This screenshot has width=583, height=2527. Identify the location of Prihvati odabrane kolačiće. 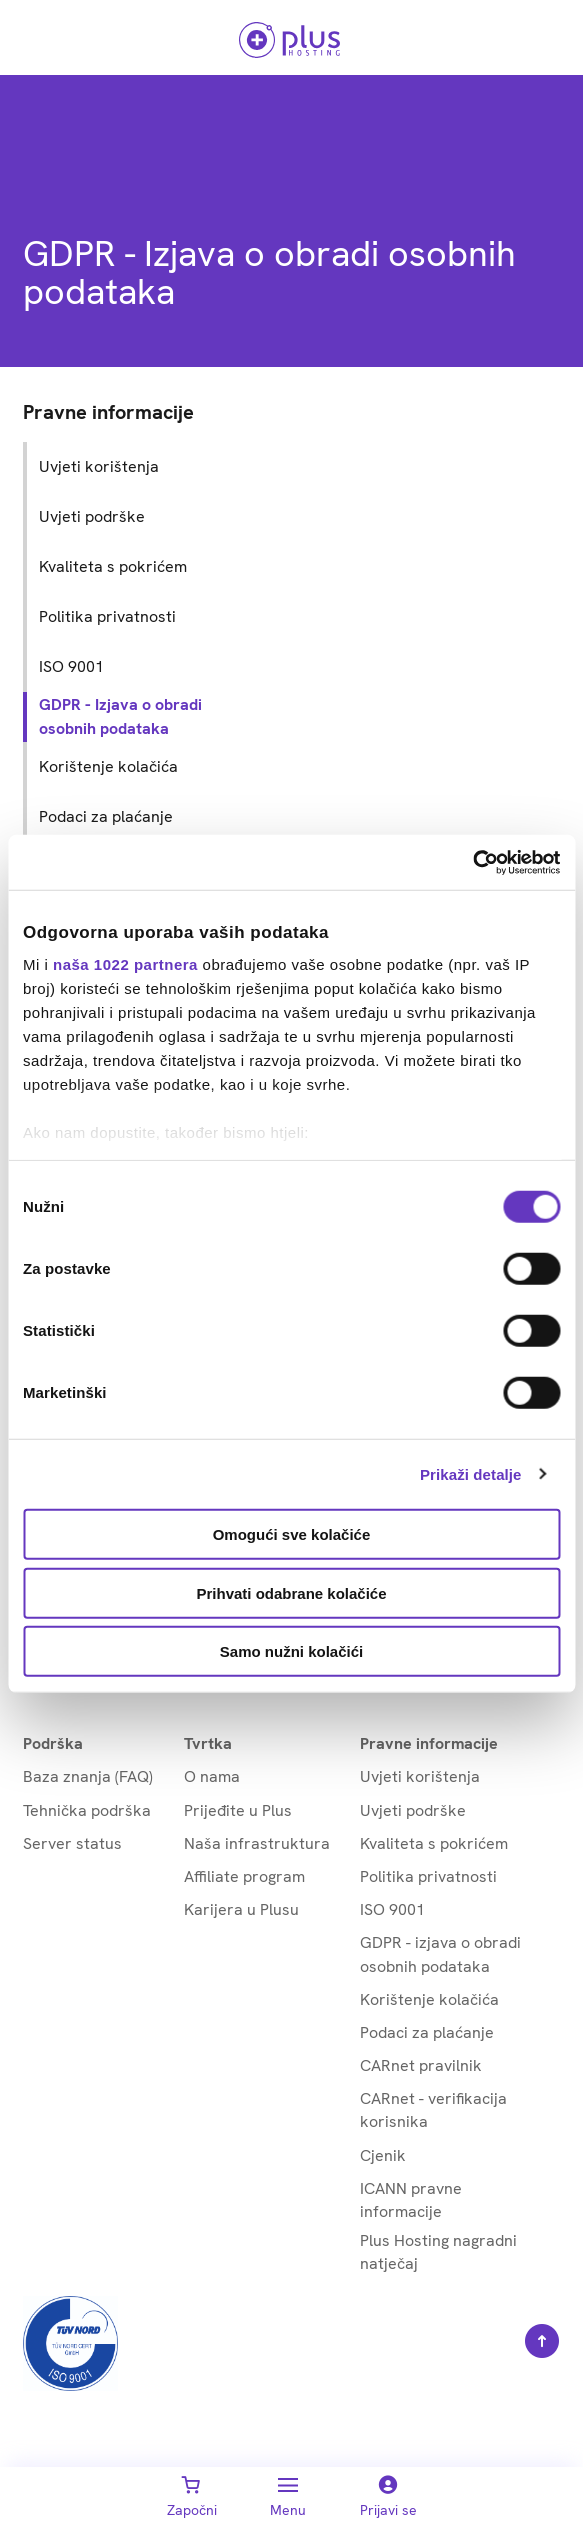
(291, 1592).